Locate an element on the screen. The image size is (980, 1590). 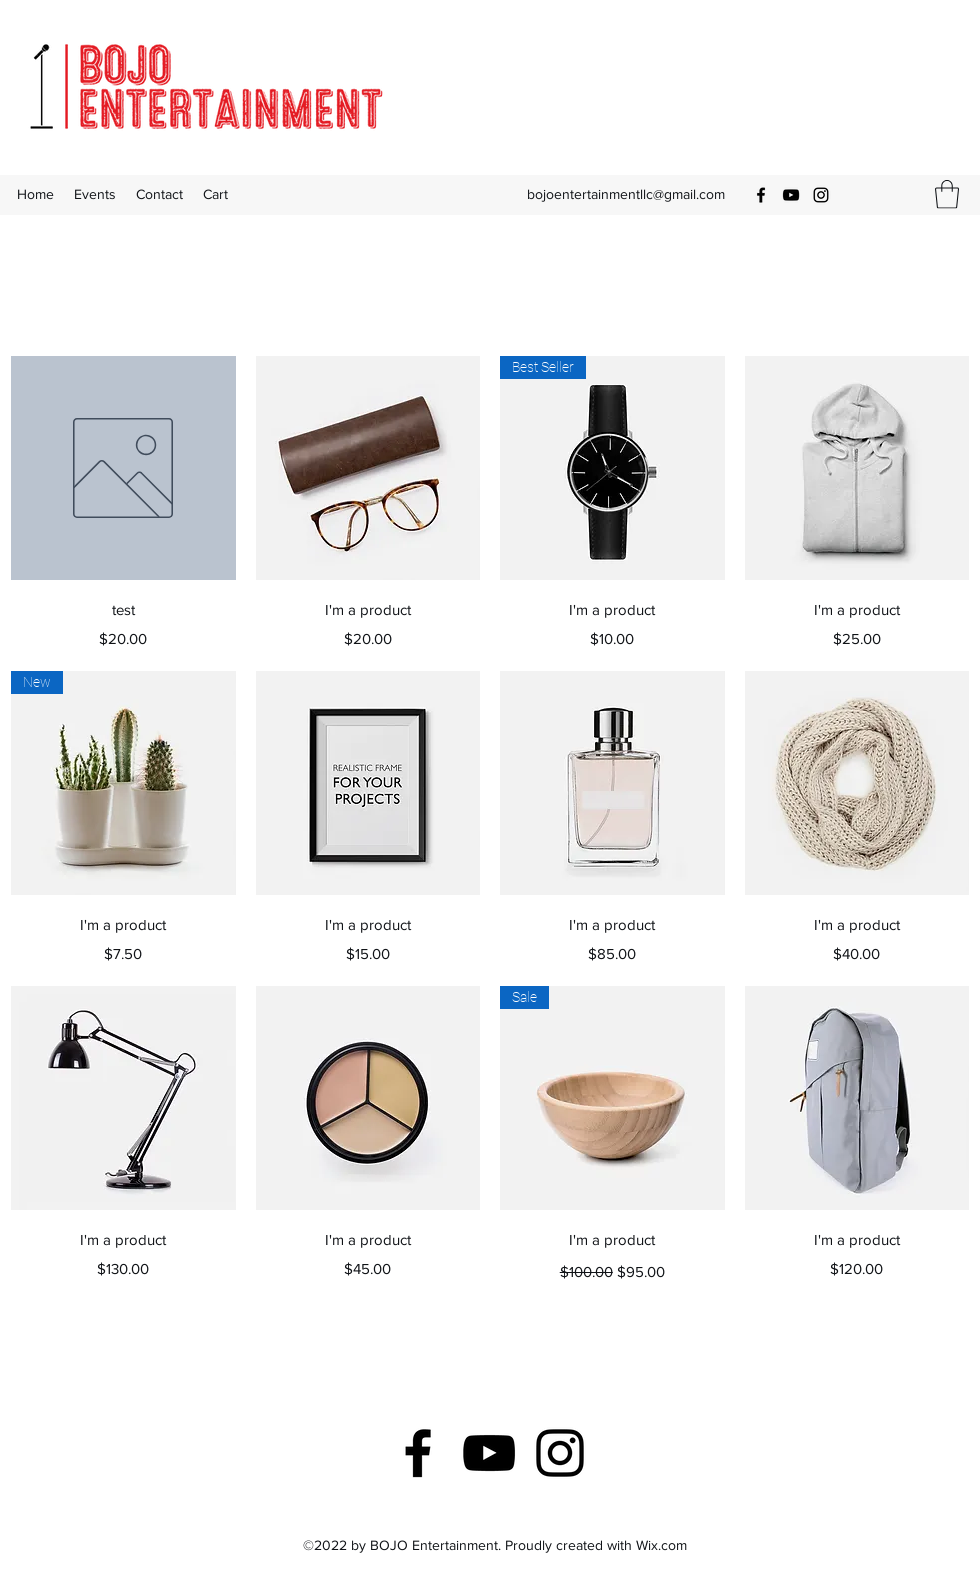
[button] is located at coordinates (947, 194).